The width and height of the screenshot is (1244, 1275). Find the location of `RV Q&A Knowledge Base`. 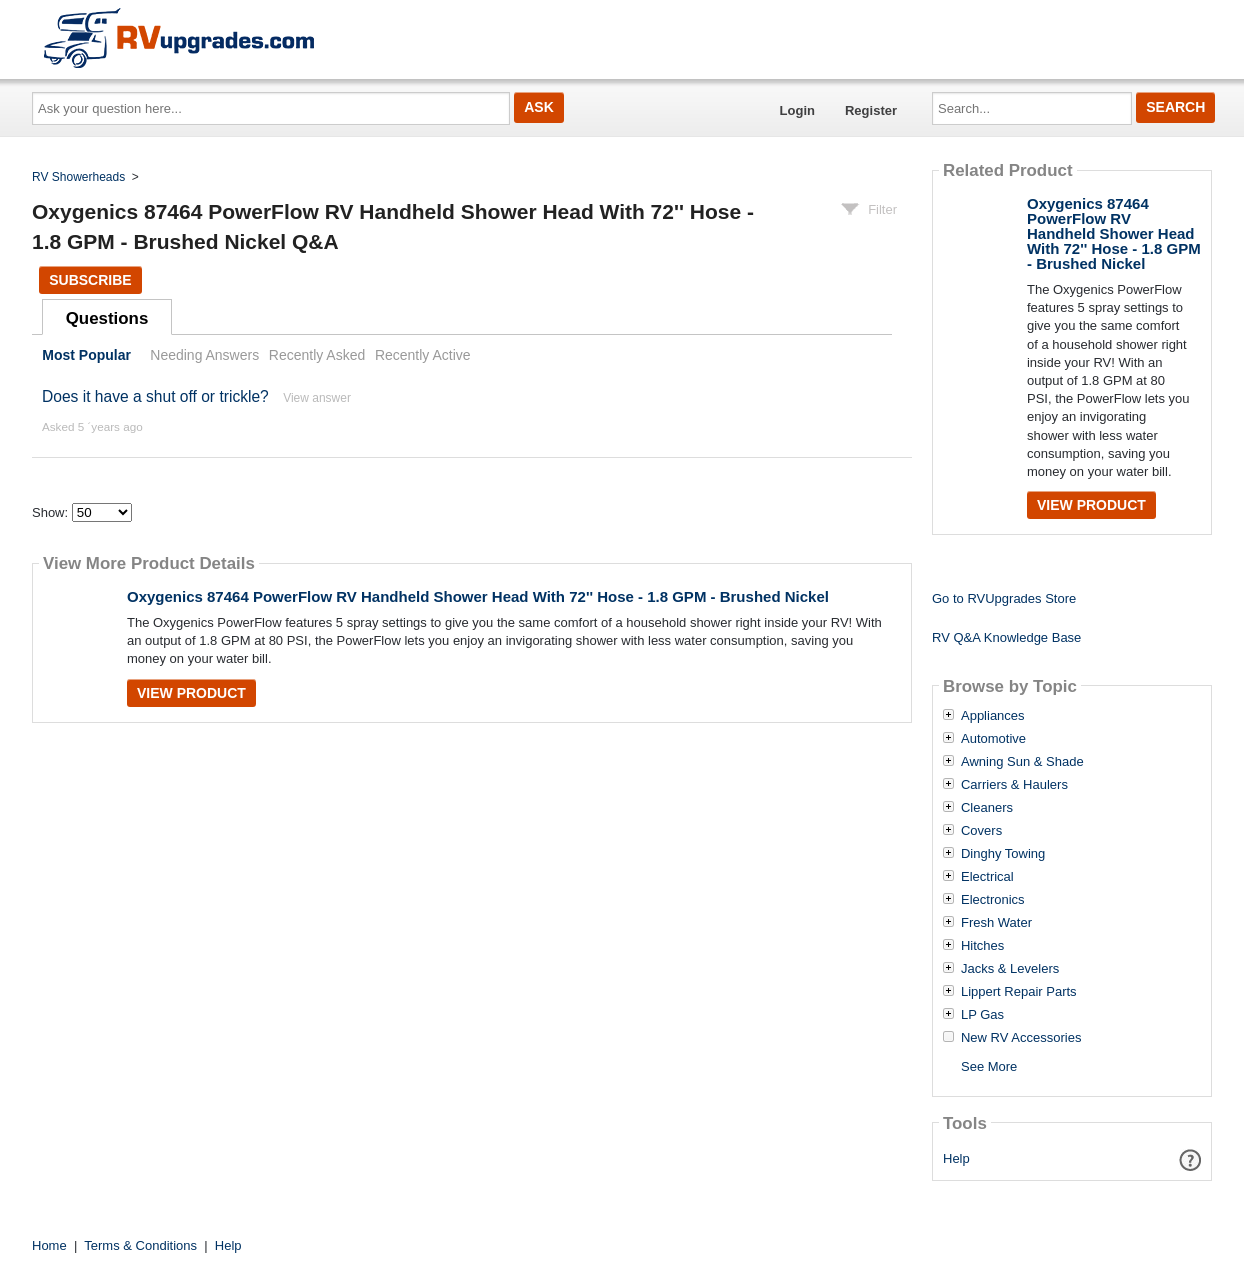

RV Q&A Knowledge Base is located at coordinates (1006, 637).